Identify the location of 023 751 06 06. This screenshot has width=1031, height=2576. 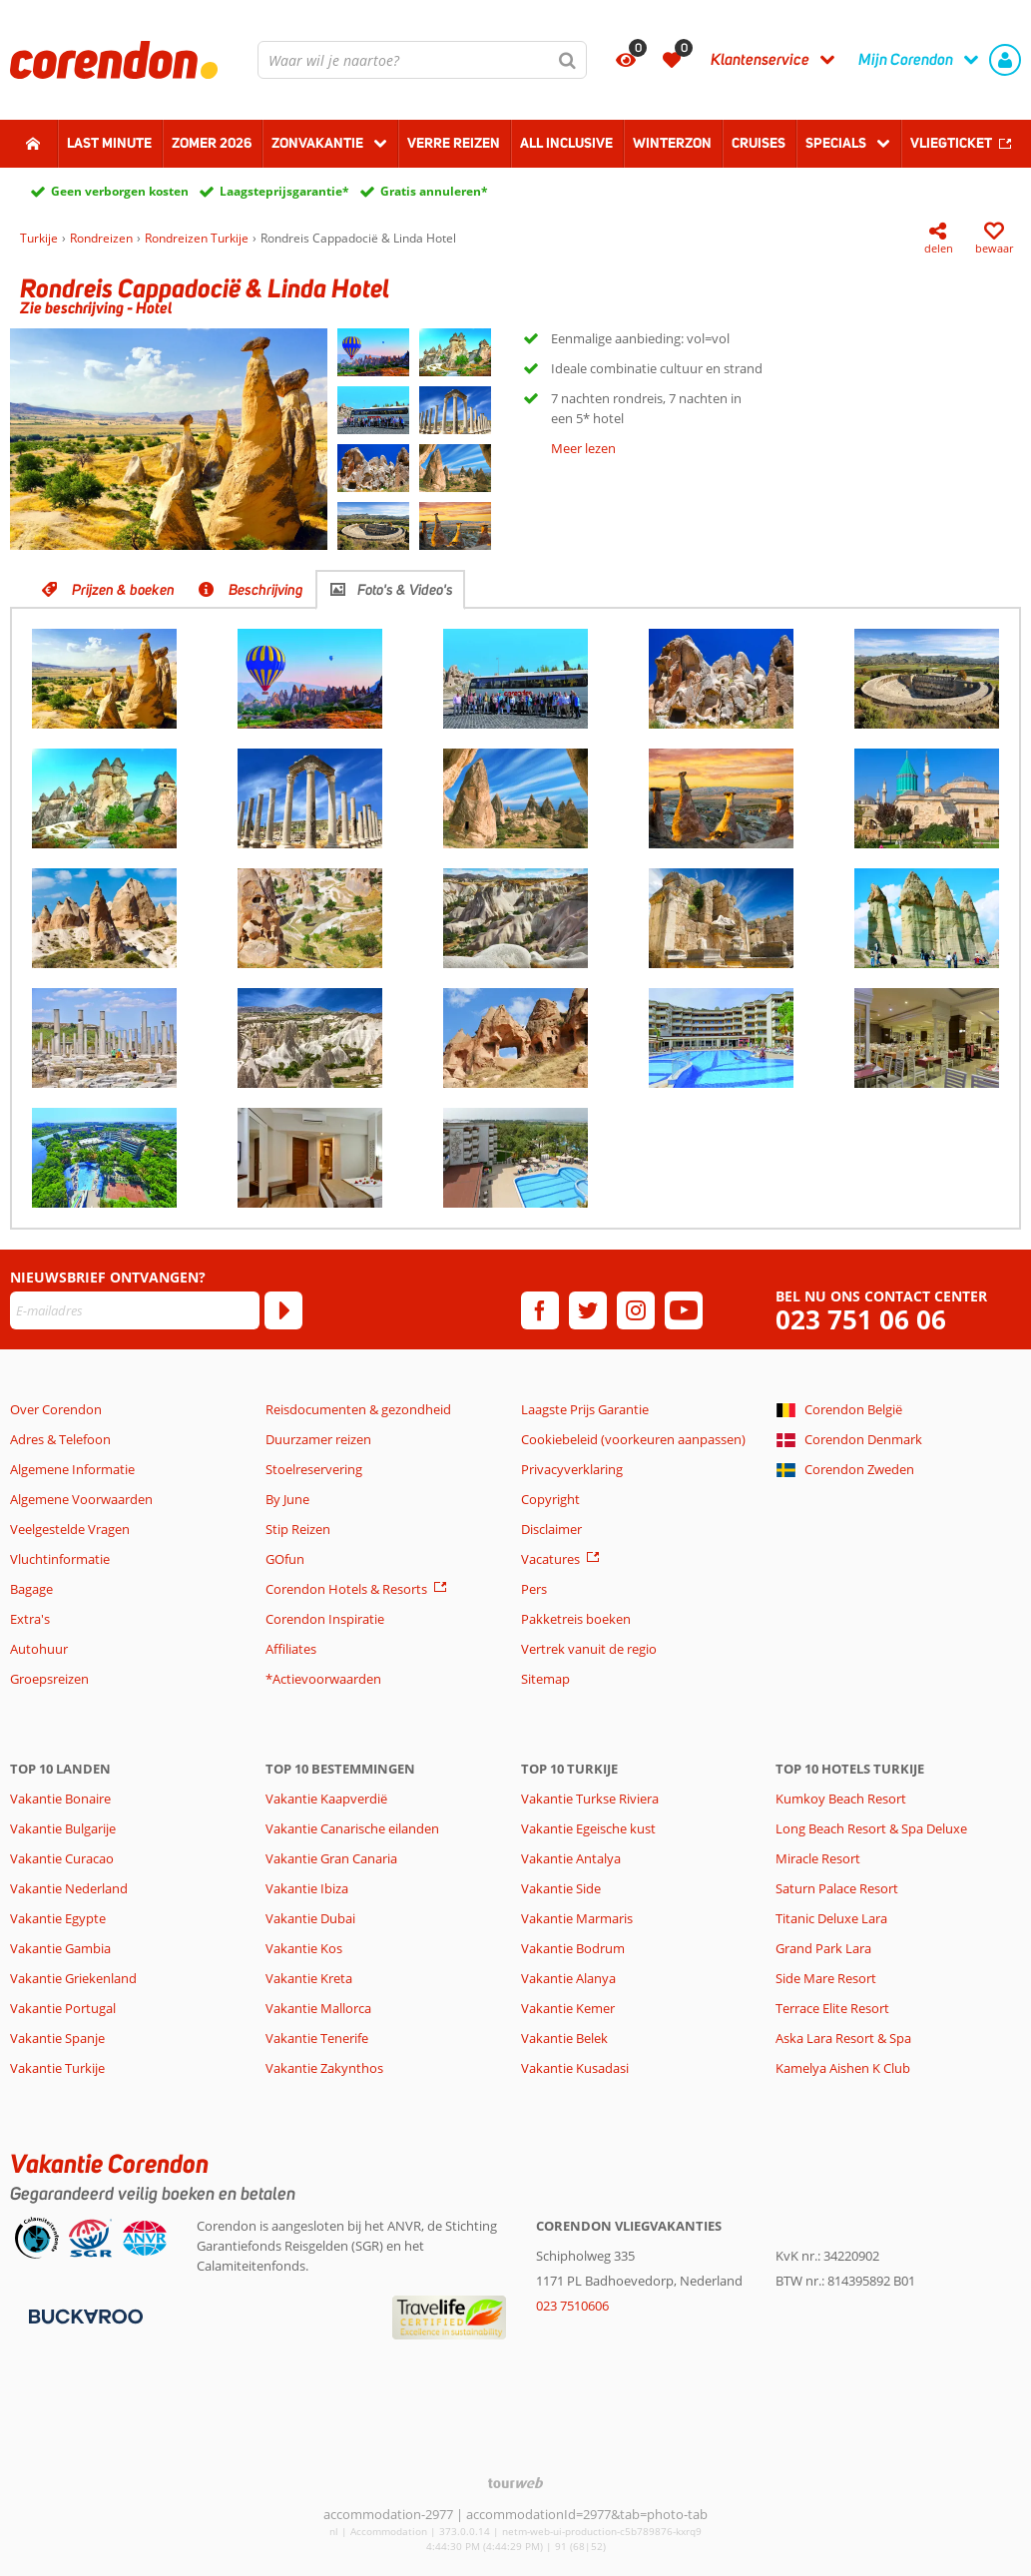
(860, 1319).